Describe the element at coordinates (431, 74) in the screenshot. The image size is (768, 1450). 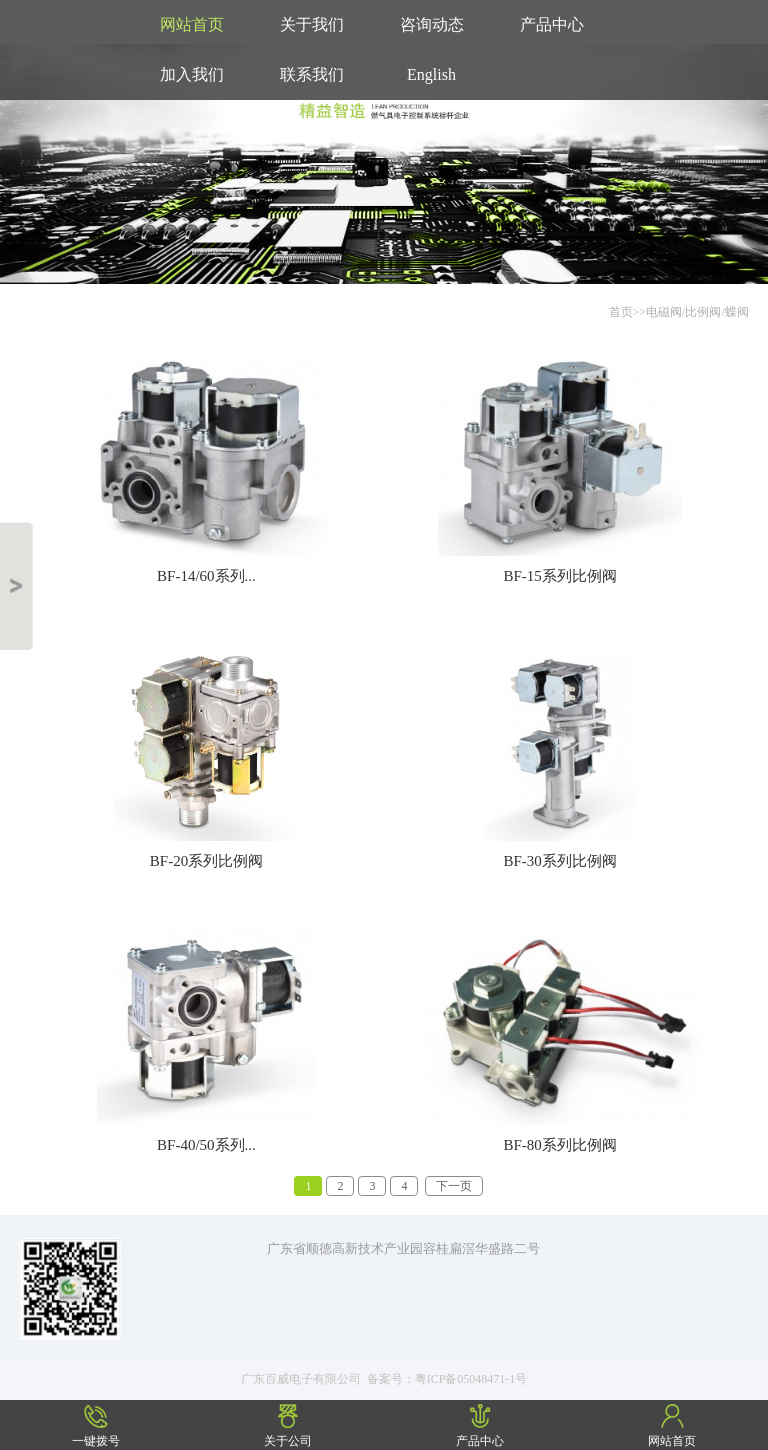
I see `English` at that location.